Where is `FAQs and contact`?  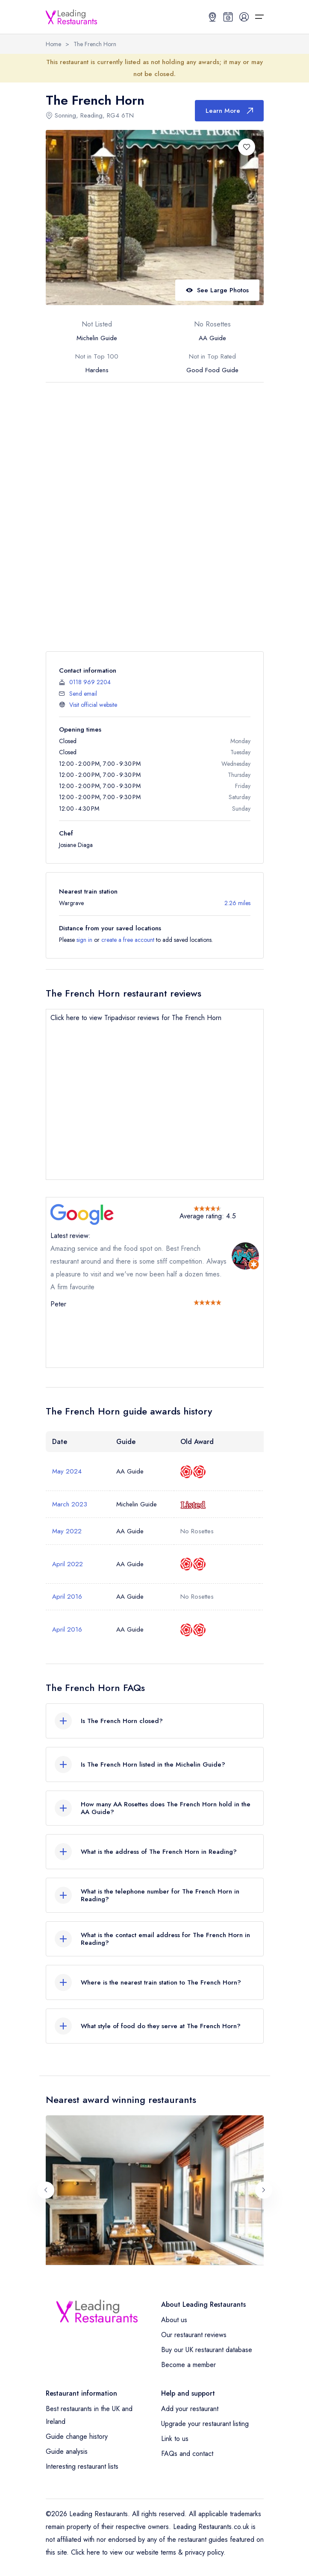 FAQs and contact is located at coordinates (187, 2453).